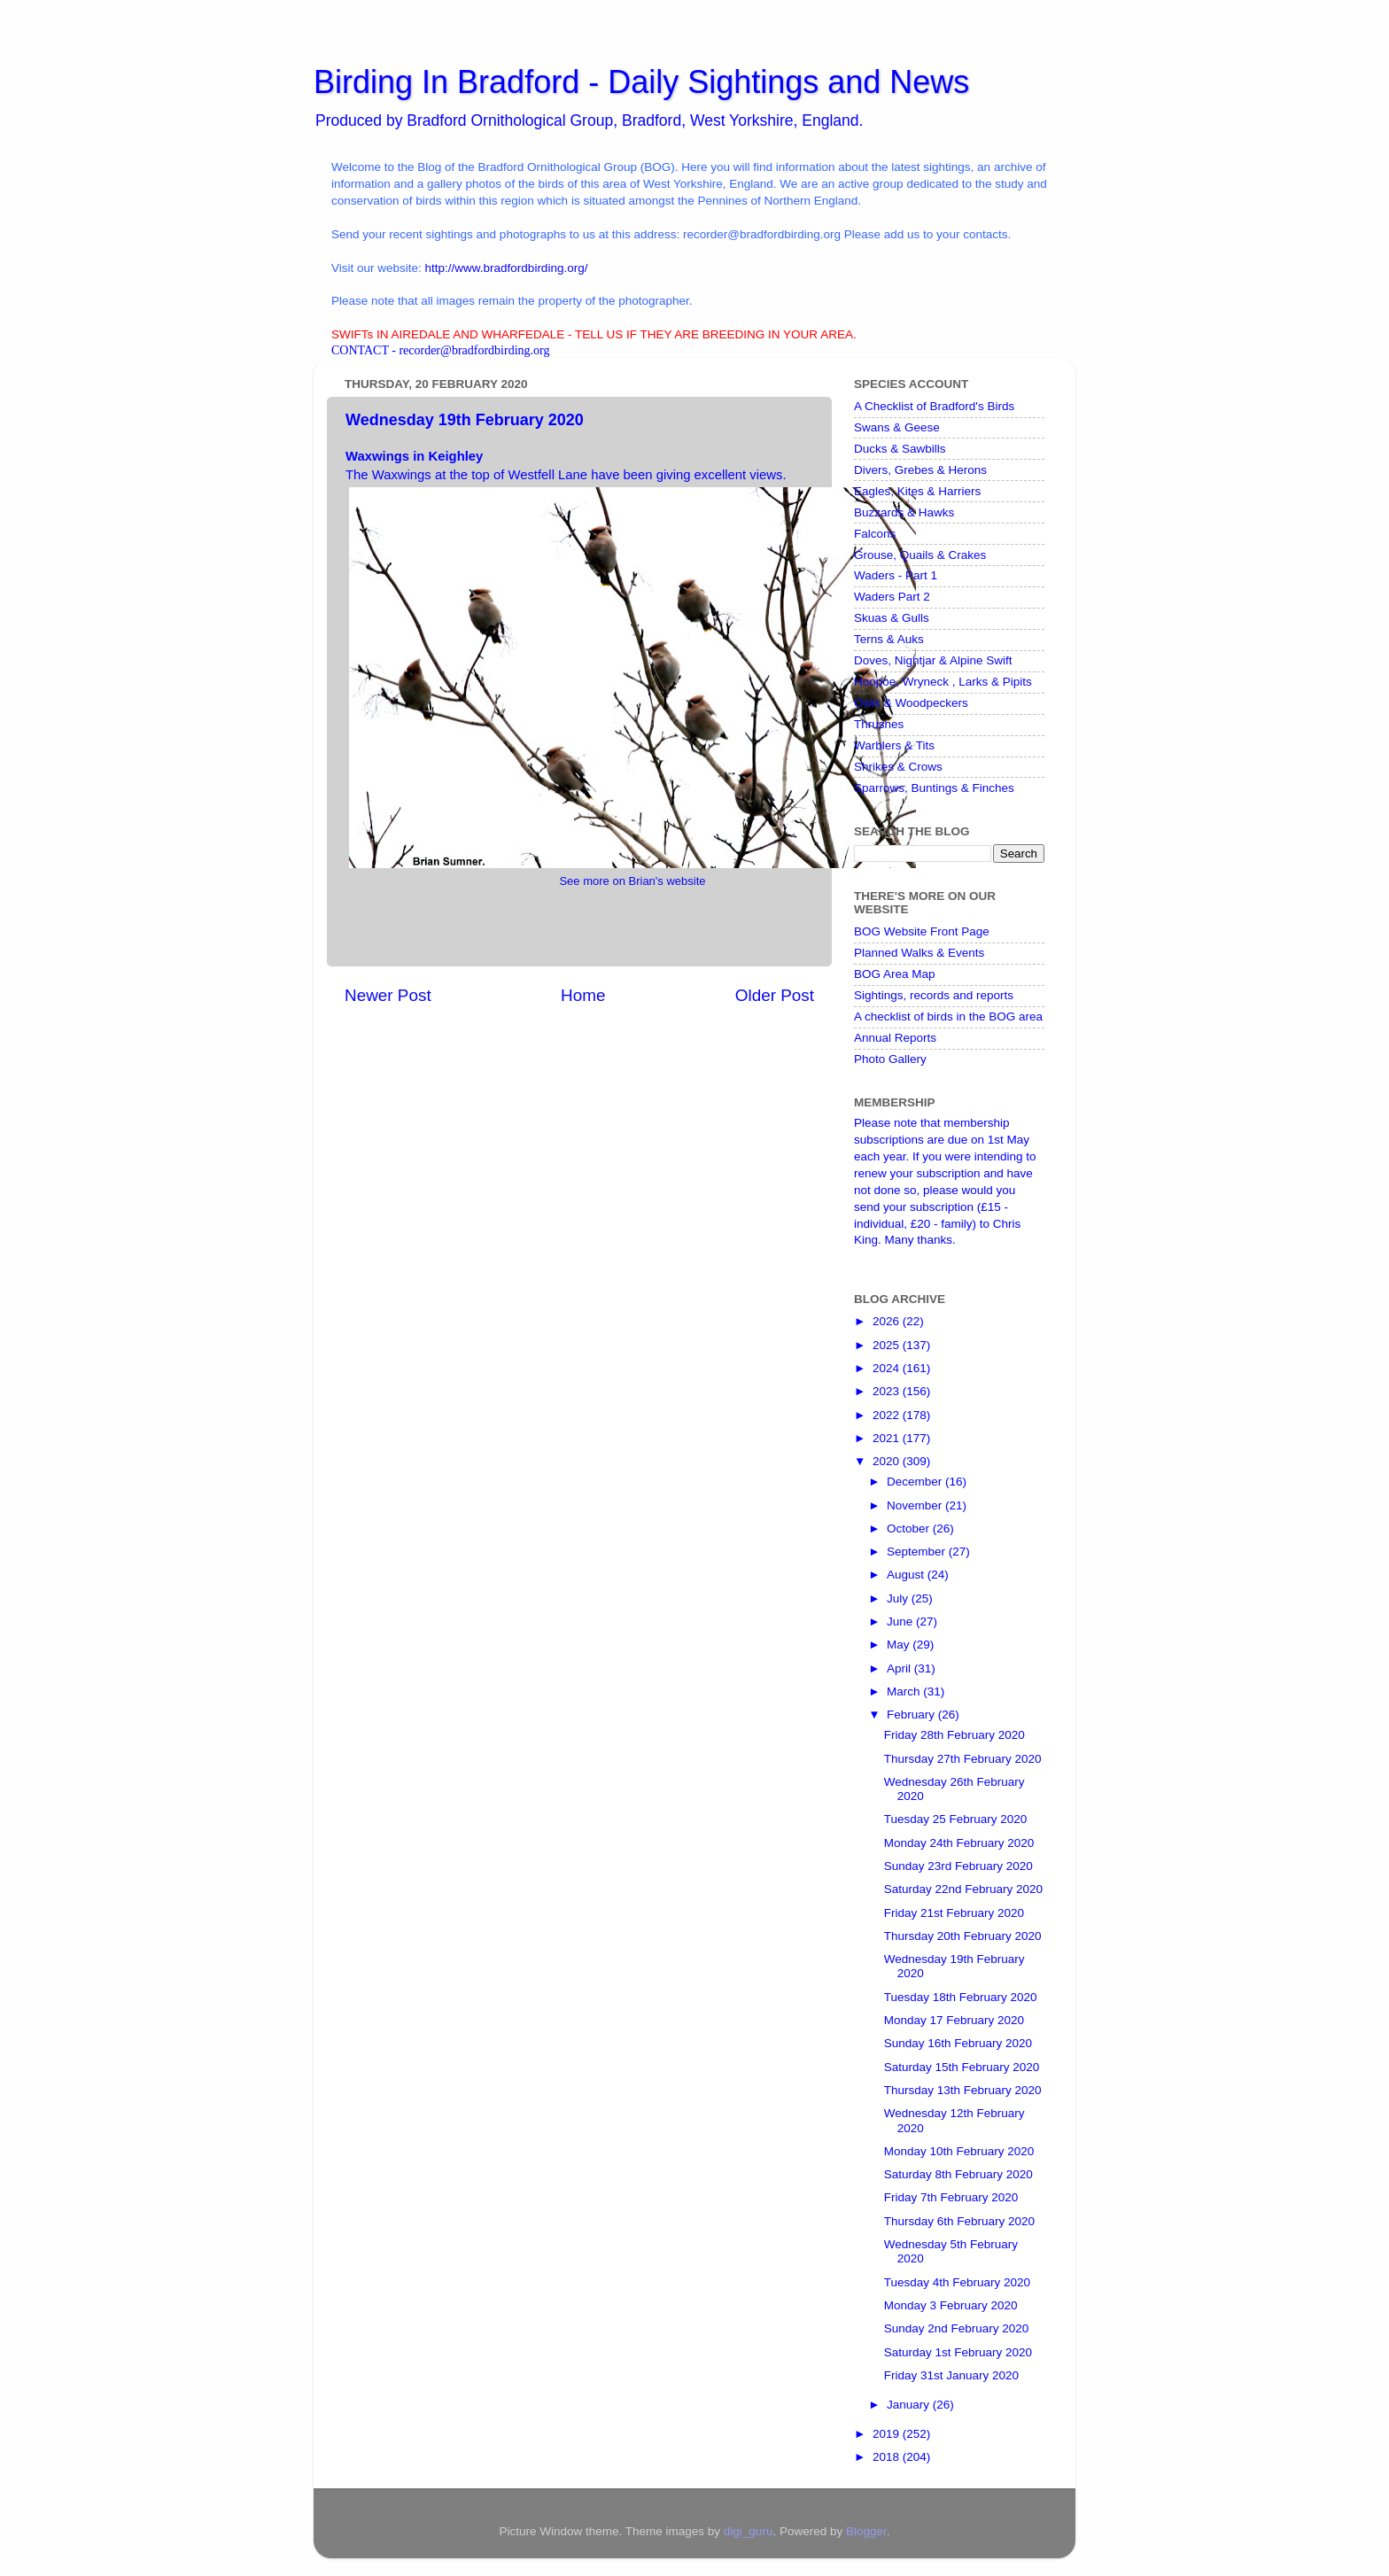 This screenshot has width=1389, height=2576. I want to click on Blogger, so click(866, 2531).